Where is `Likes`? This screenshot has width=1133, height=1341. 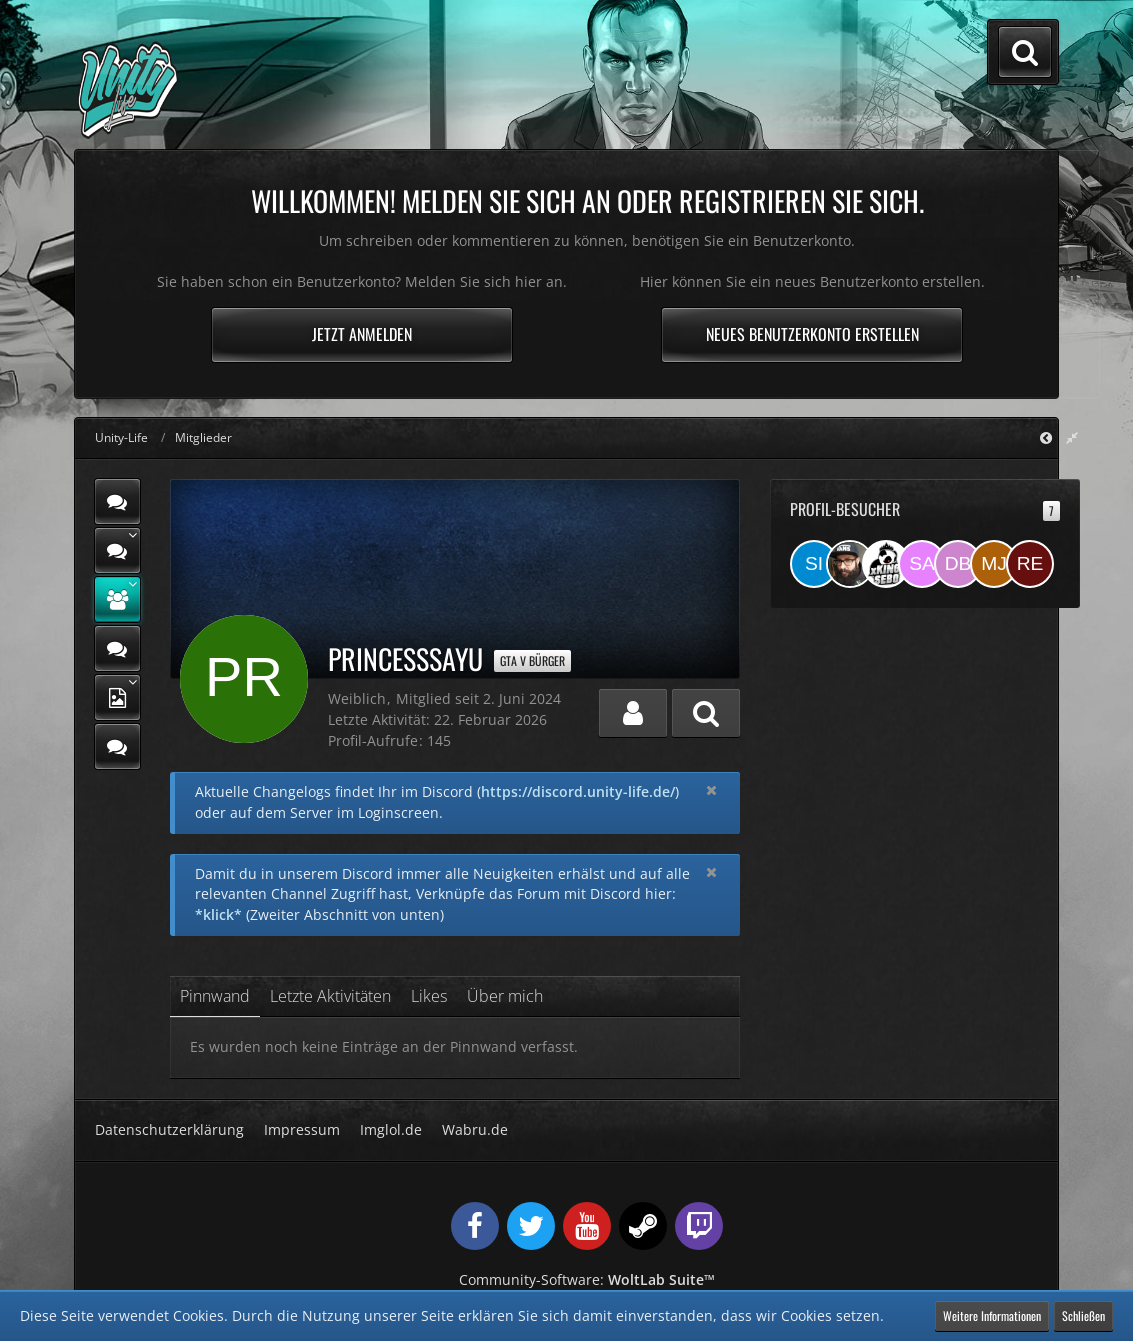
Likes is located at coordinates (429, 996).